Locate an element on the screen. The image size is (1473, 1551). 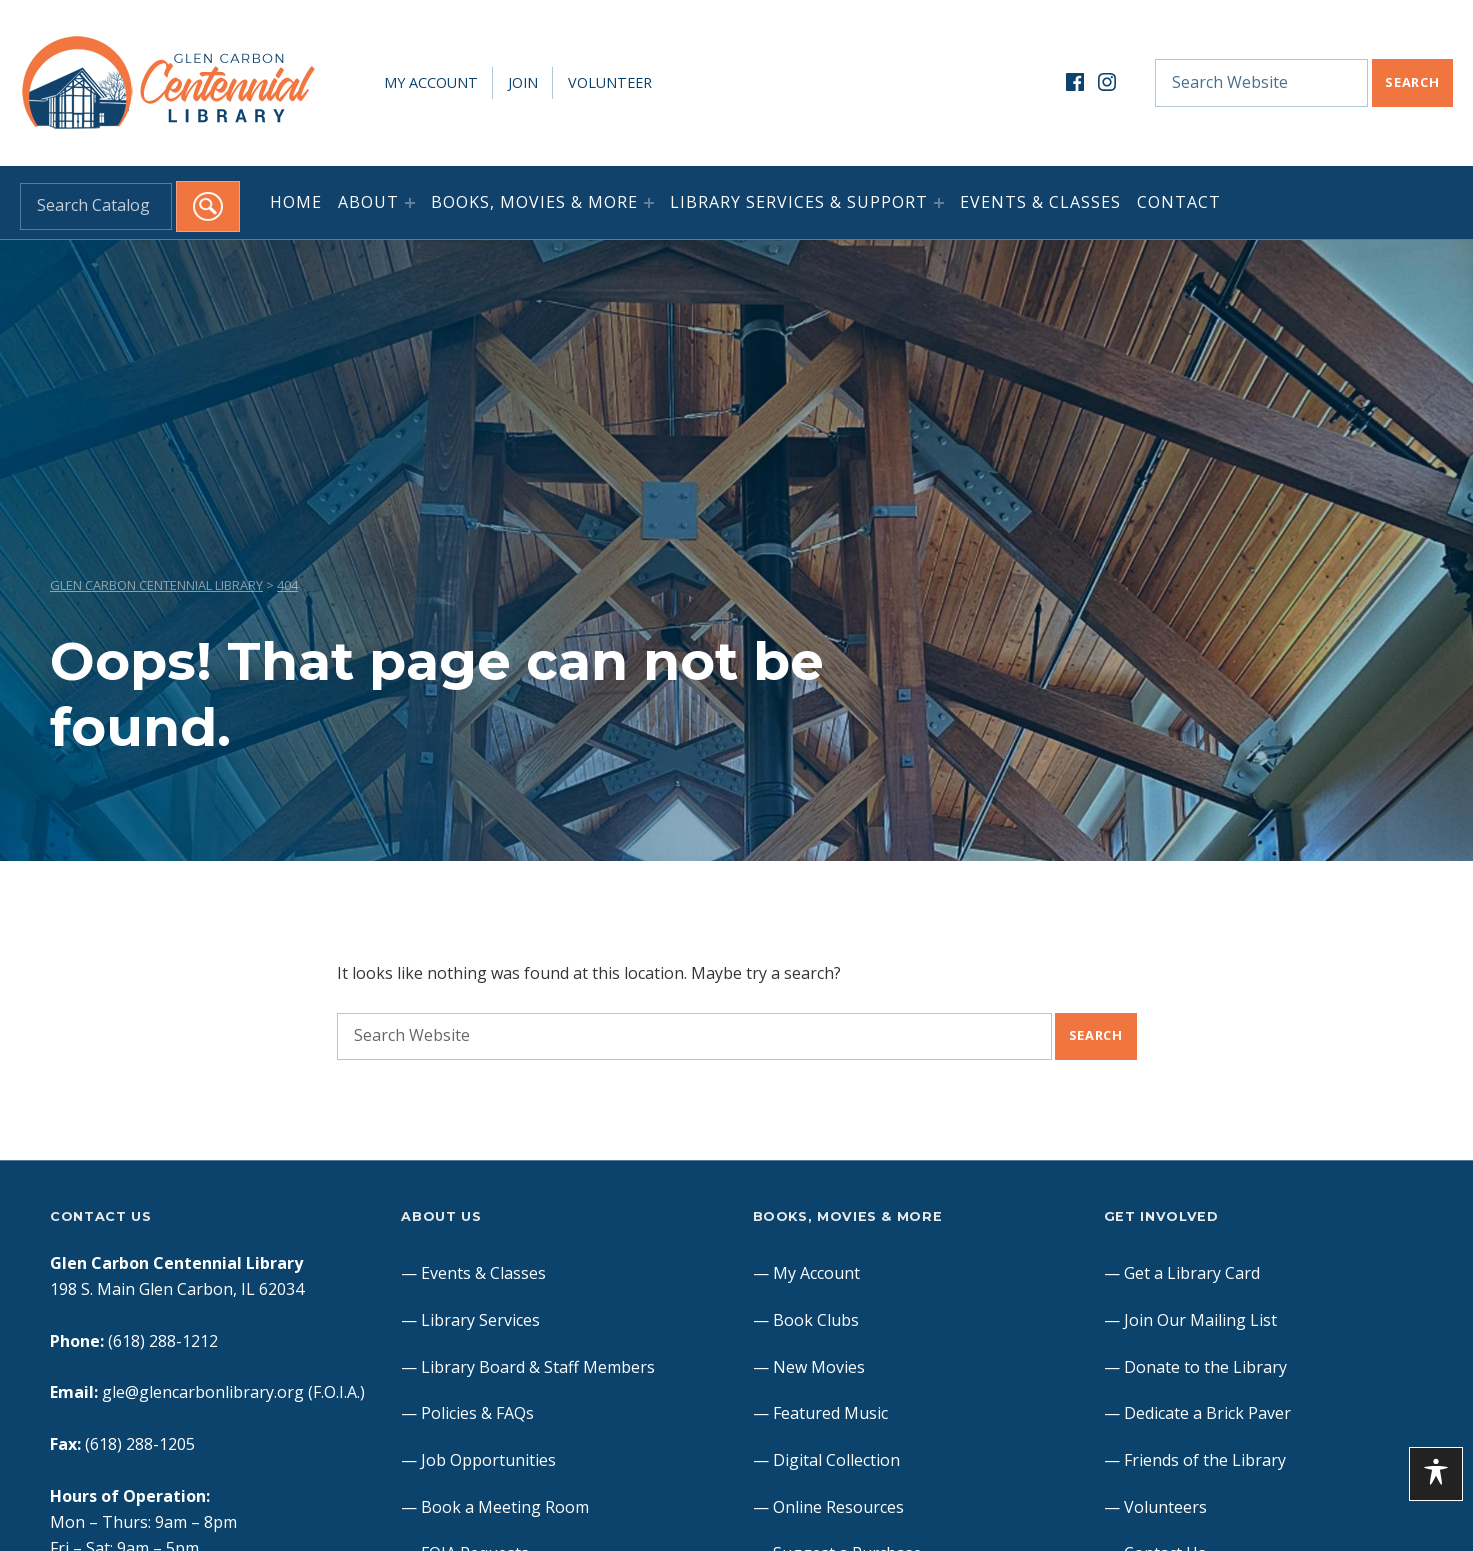
Dedicate a Brick Paver is located at coordinates (1207, 1413).